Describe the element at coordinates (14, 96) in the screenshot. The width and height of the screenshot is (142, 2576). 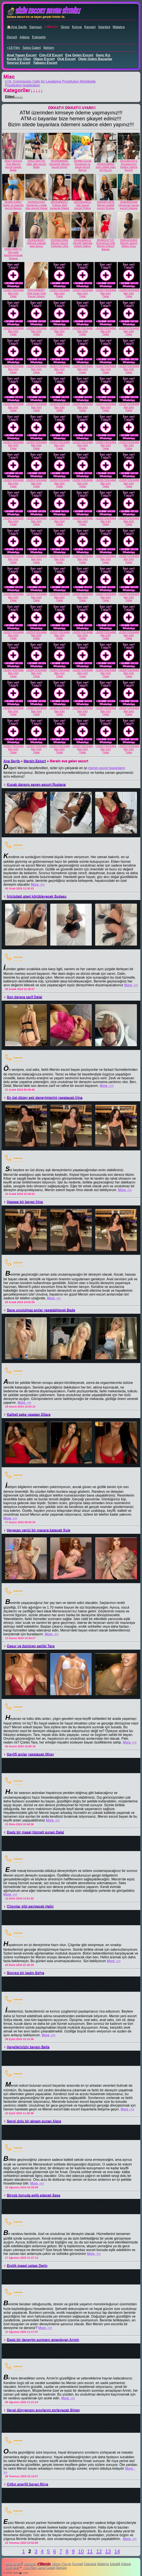
I see `Etiket` at that location.